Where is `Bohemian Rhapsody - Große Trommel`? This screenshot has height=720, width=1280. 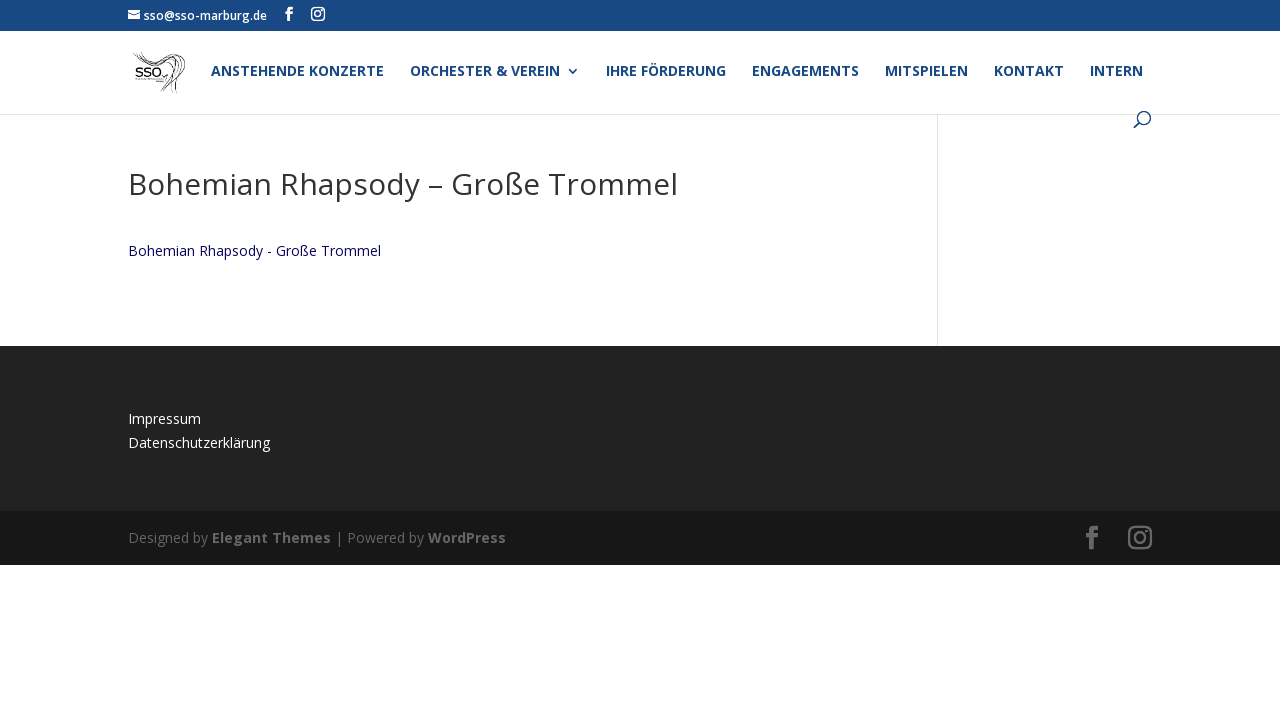 Bohemian Rhapsody - Große Trommel is located at coordinates (254, 250).